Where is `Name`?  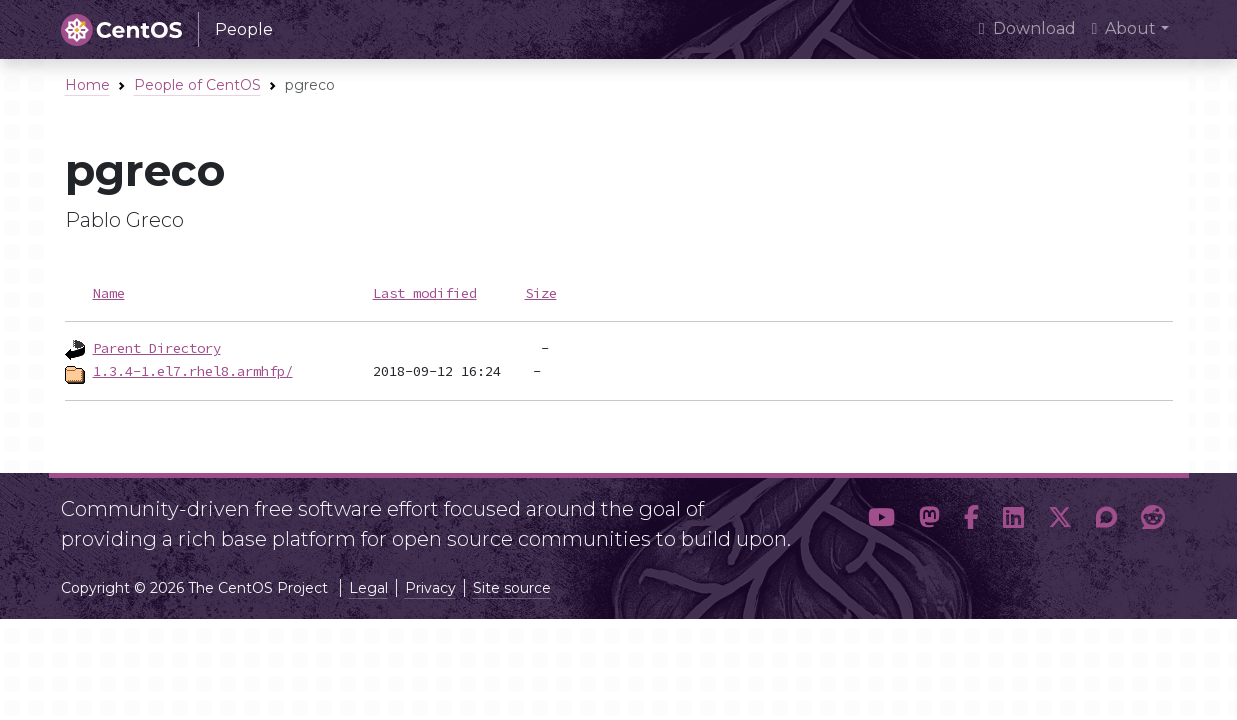 Name is located at coordinates (109, 293).